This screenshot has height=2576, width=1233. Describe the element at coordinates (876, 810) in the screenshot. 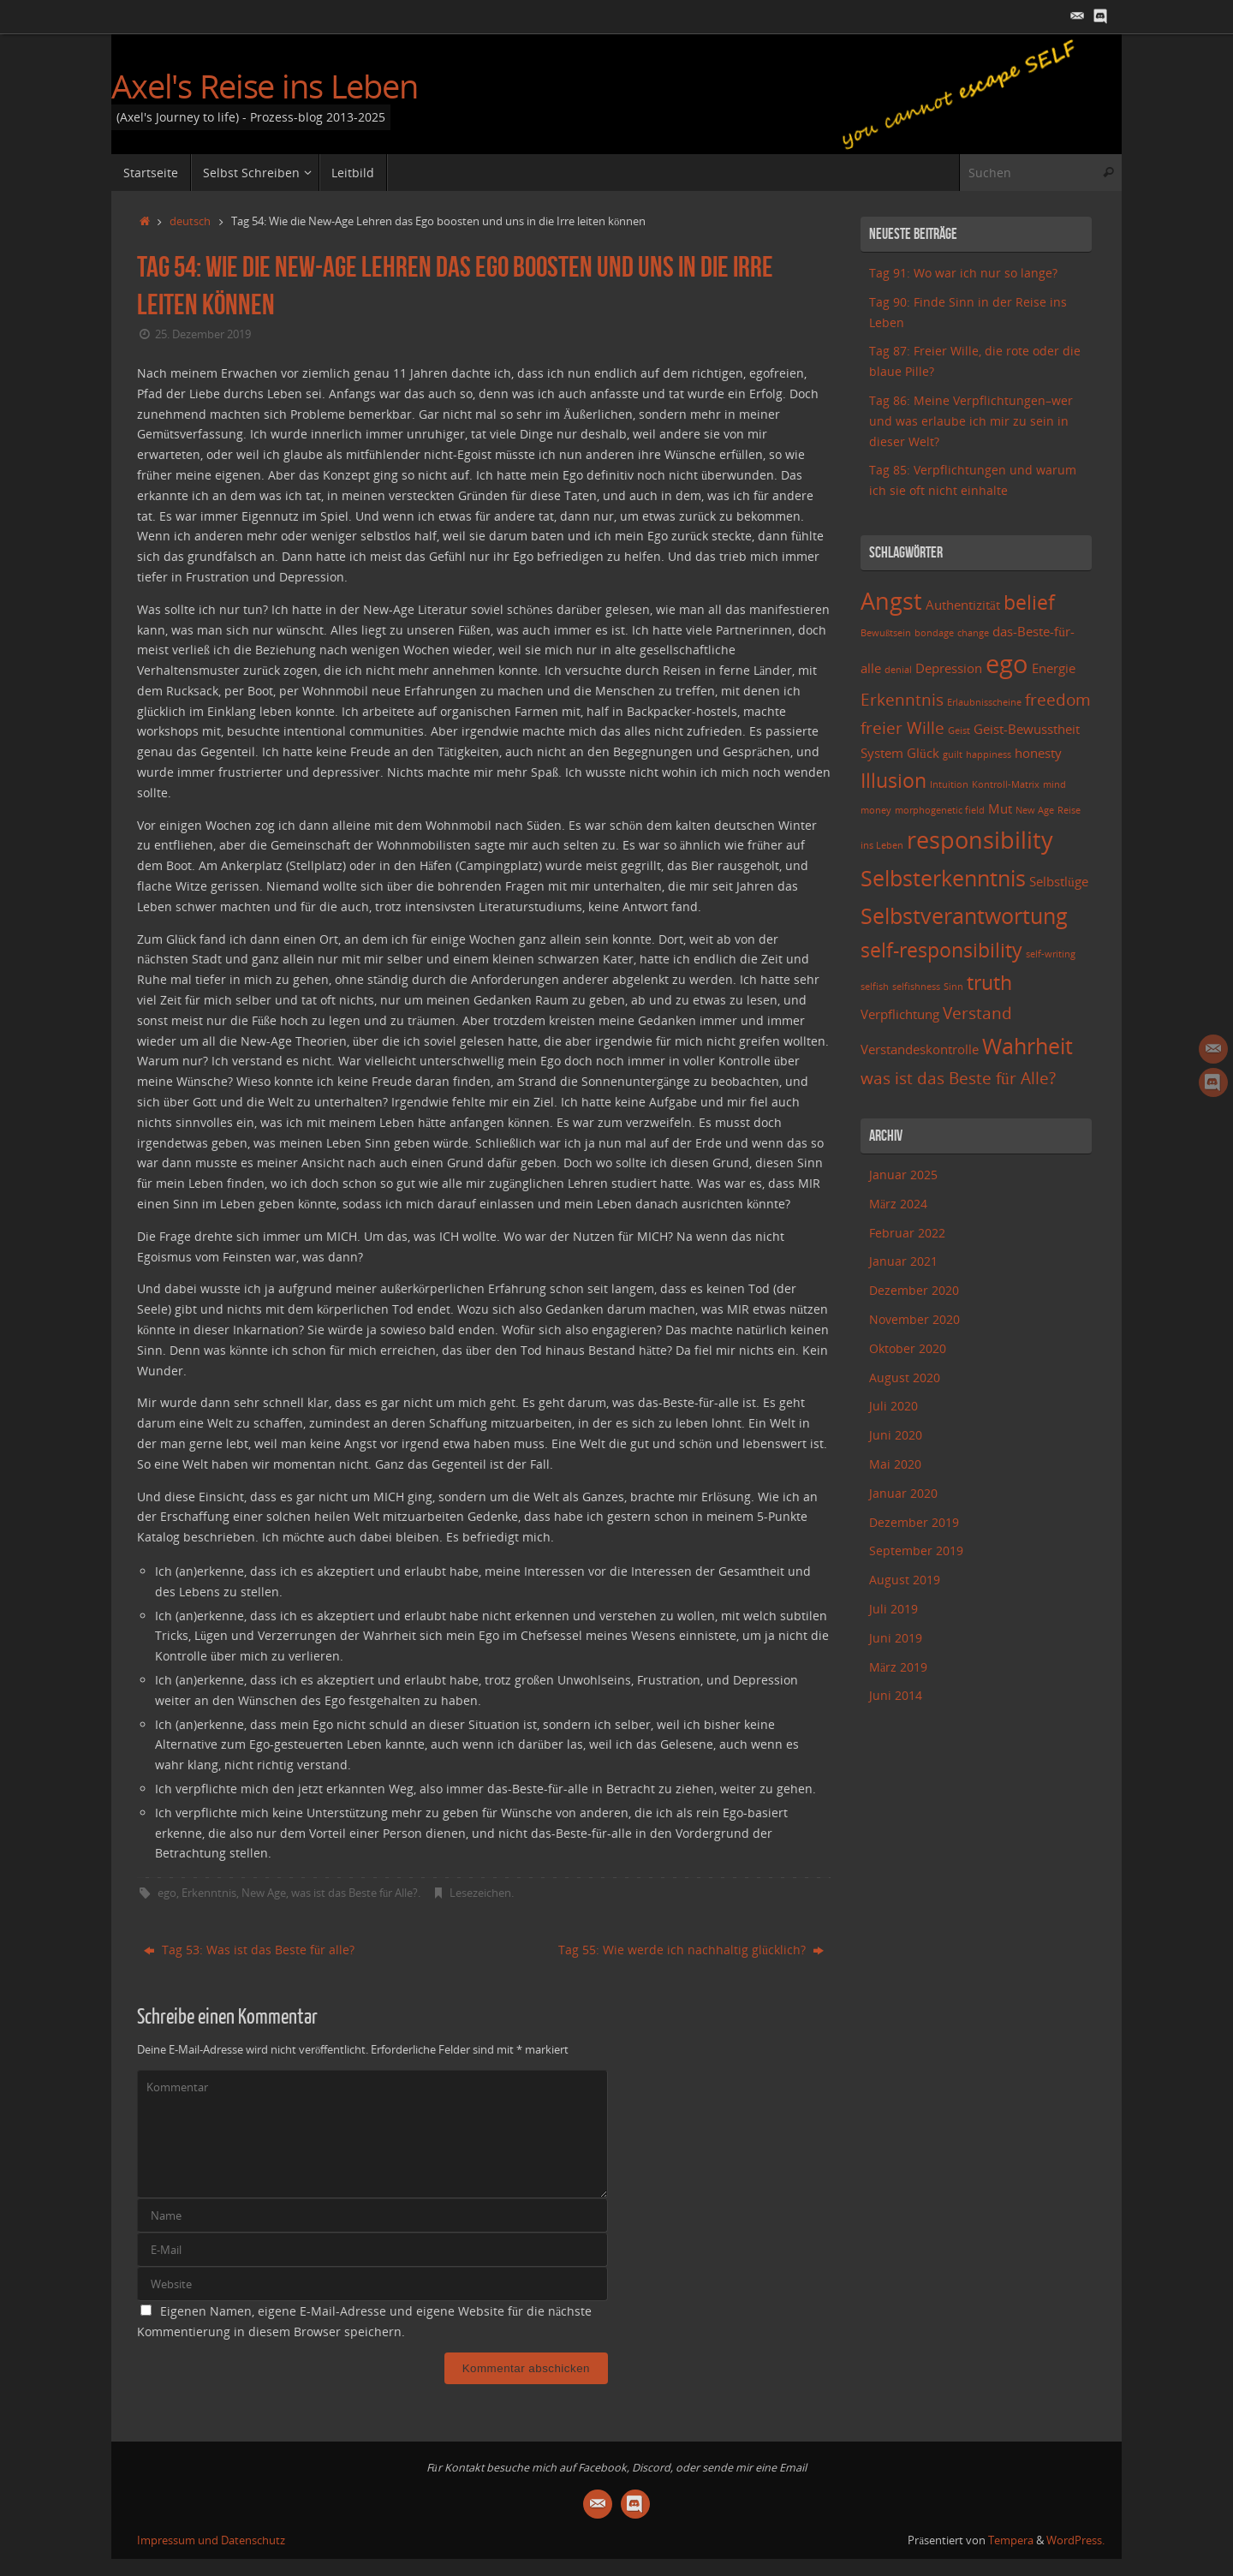

I see `money [money (2 Einträge)]` at that location.